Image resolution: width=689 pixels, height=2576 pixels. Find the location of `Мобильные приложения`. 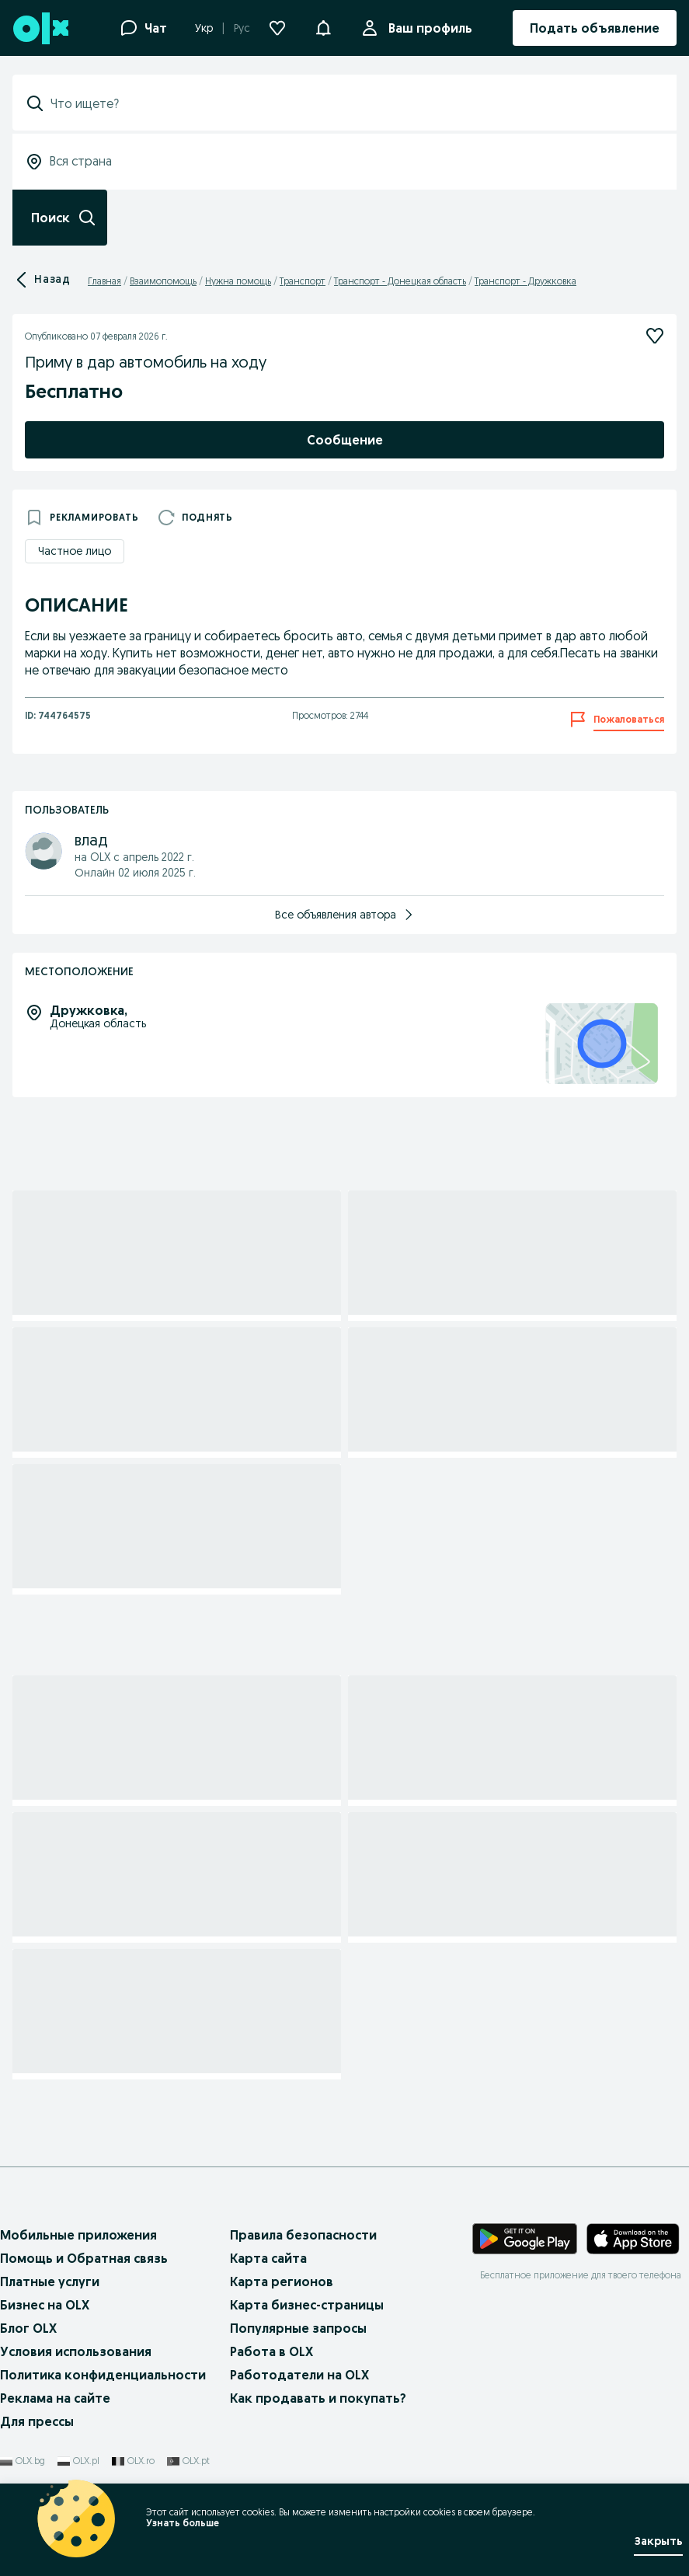

Мобильные приложения is located at coordinates (78, 2235).